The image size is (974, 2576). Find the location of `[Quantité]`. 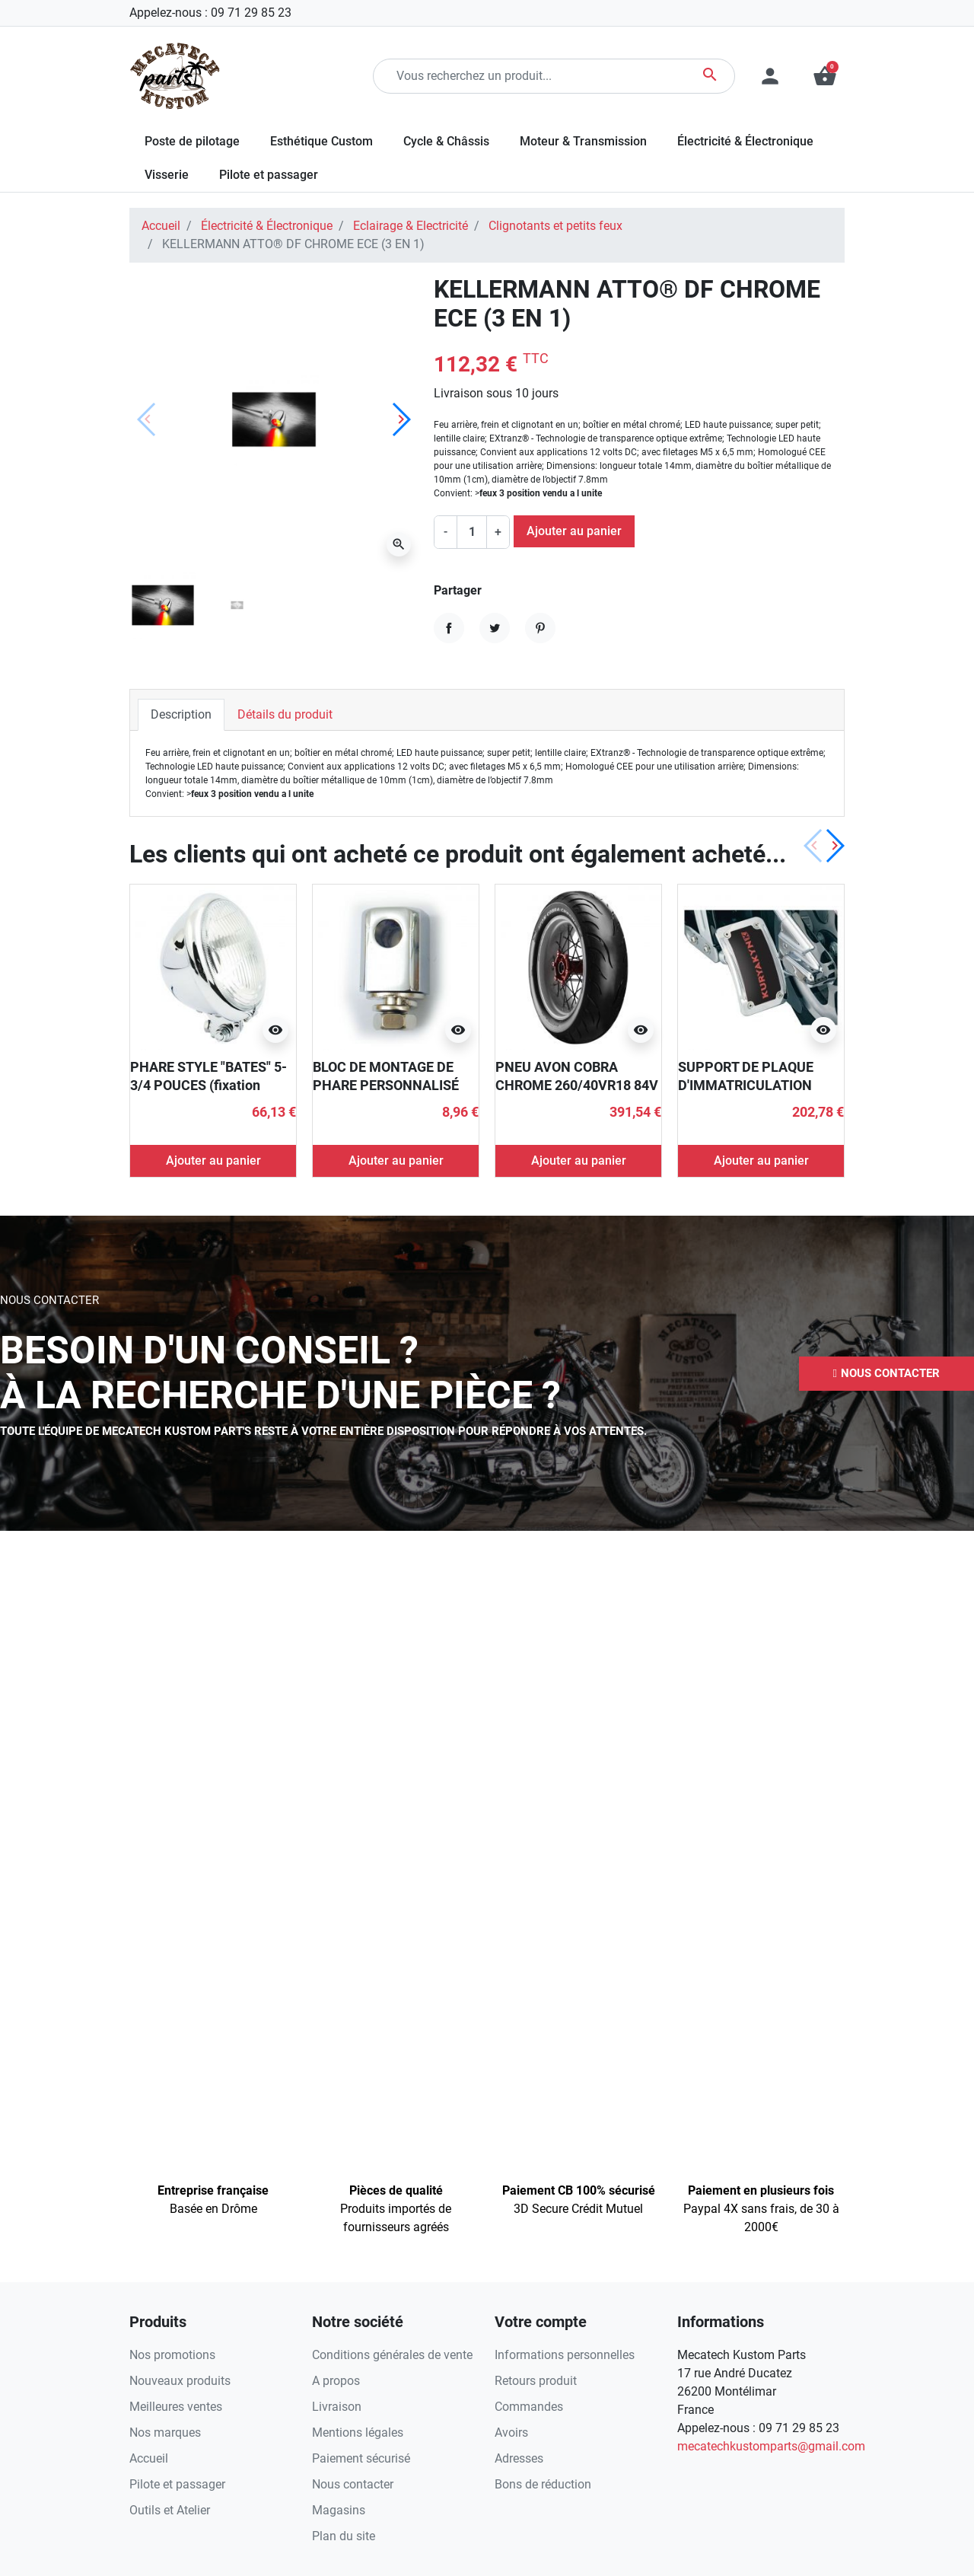

[Quantité] is located at coordinates (472, 532).